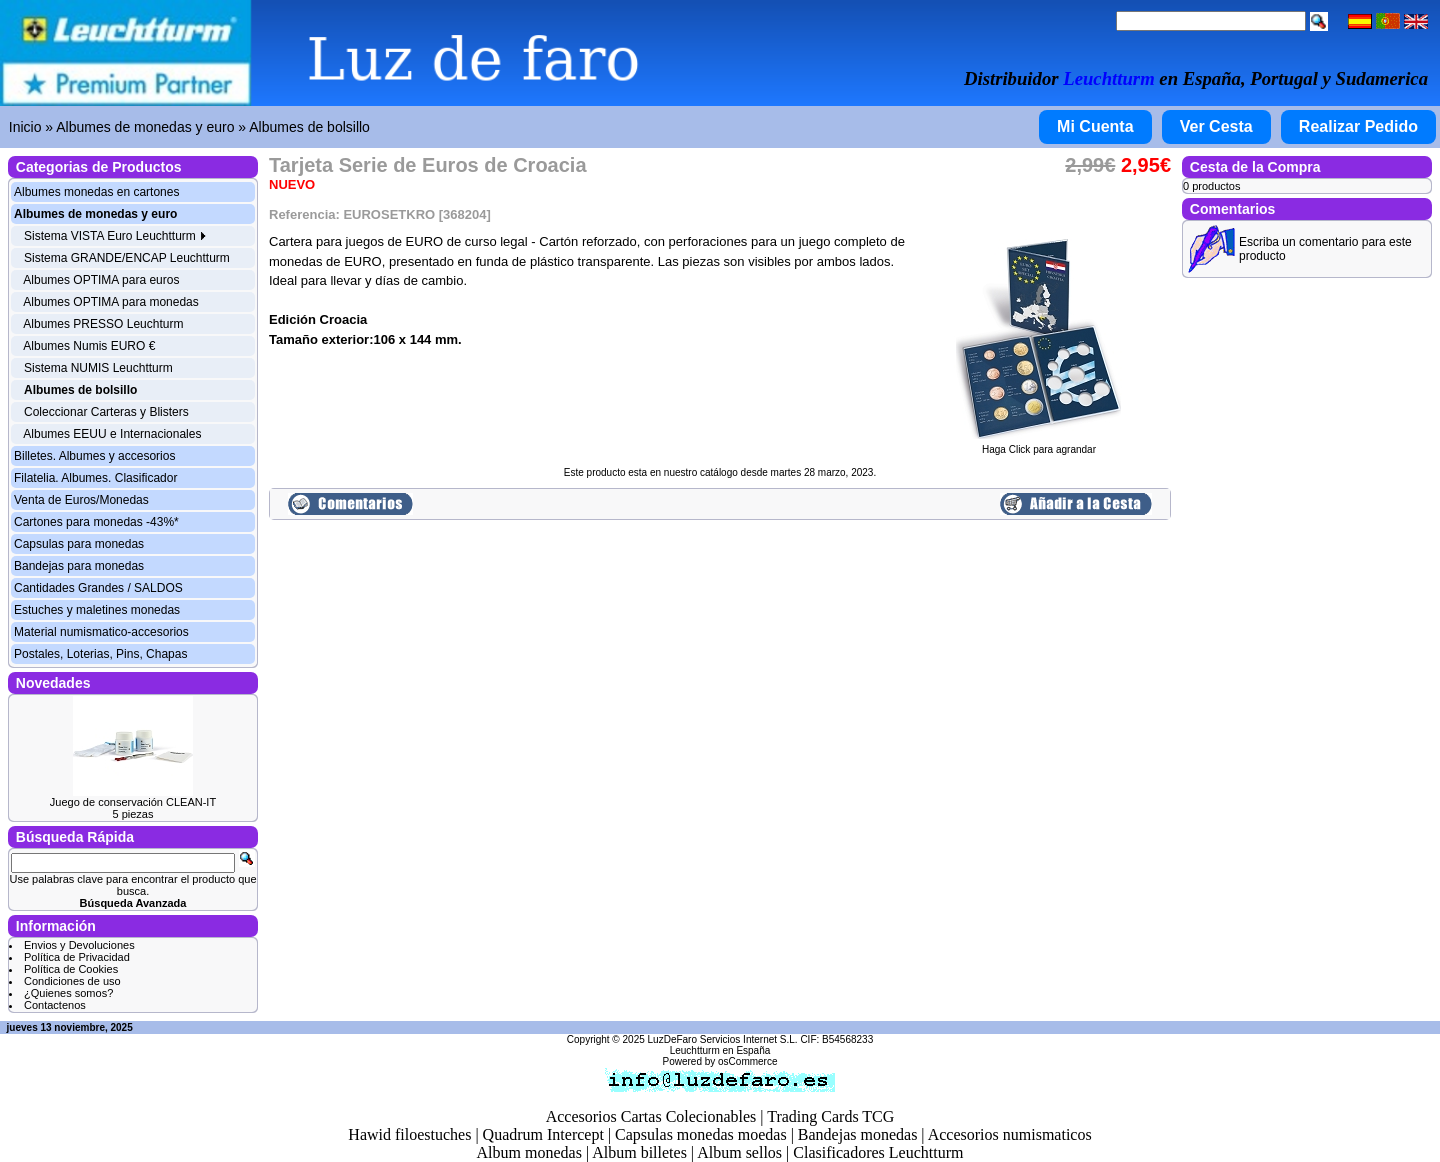 The height and width of the screenshot is (1162, 1440). I want to click on Albumes EEUU e Internacionales, so click(112, 434).